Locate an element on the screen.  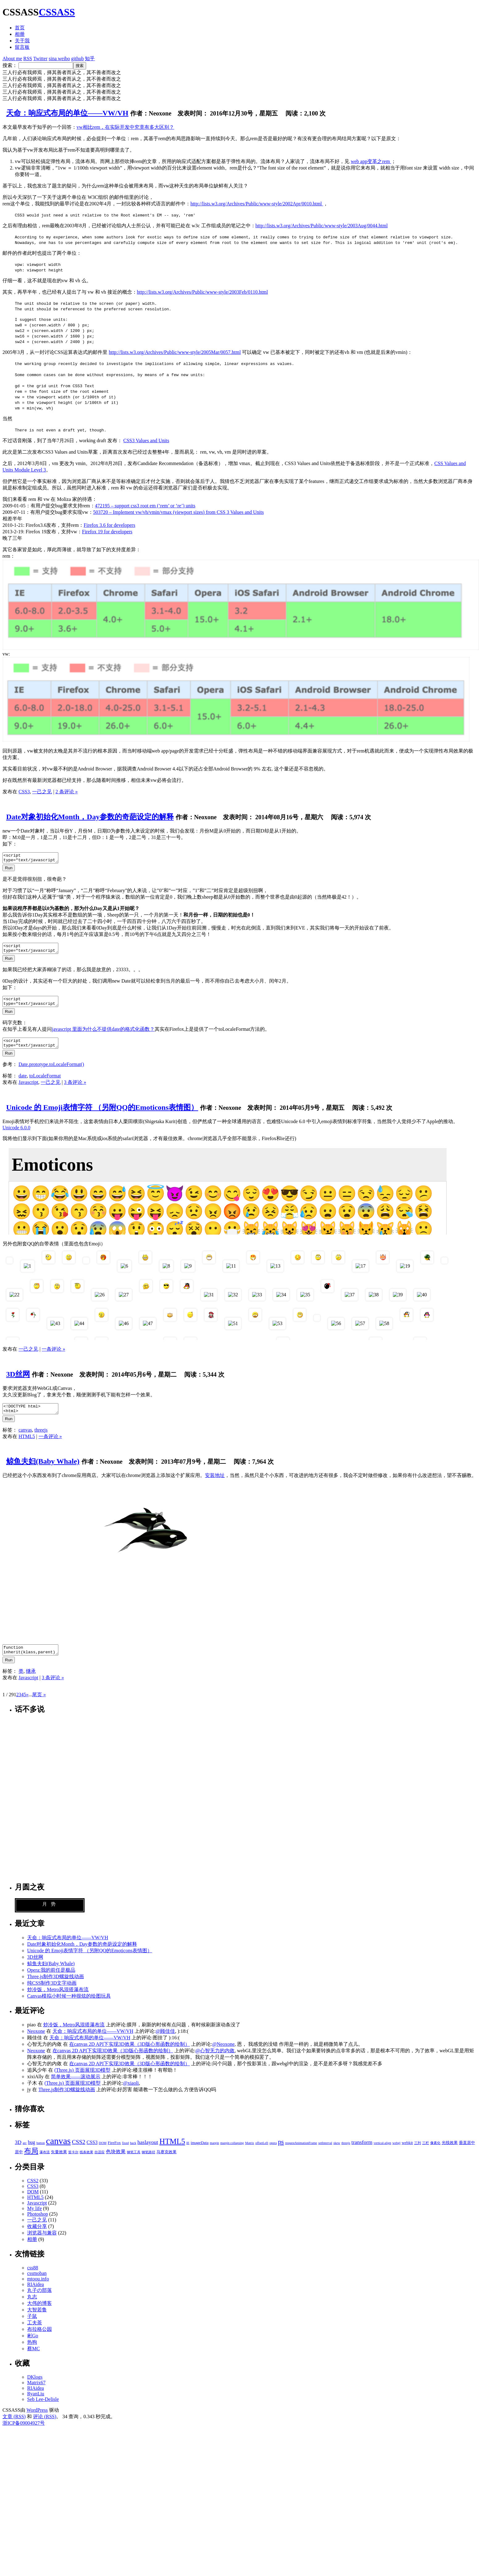
相册 is located at coordinates (20, 34).